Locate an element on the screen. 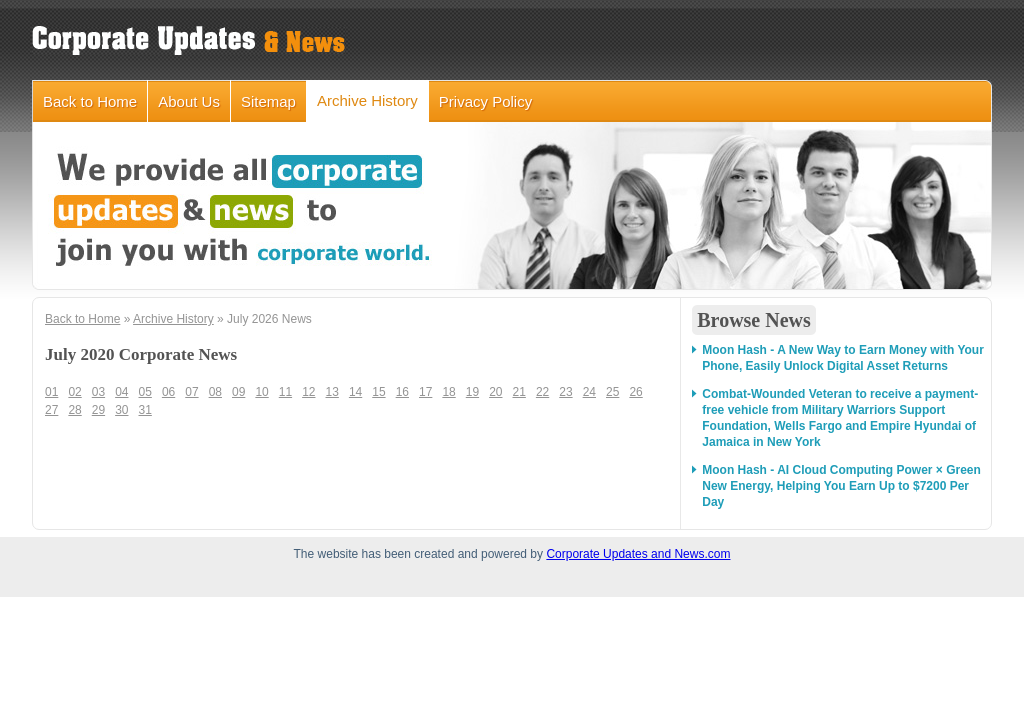 This screenshot has width=1024, height=720. 20 is located at coordinates (495, 392).